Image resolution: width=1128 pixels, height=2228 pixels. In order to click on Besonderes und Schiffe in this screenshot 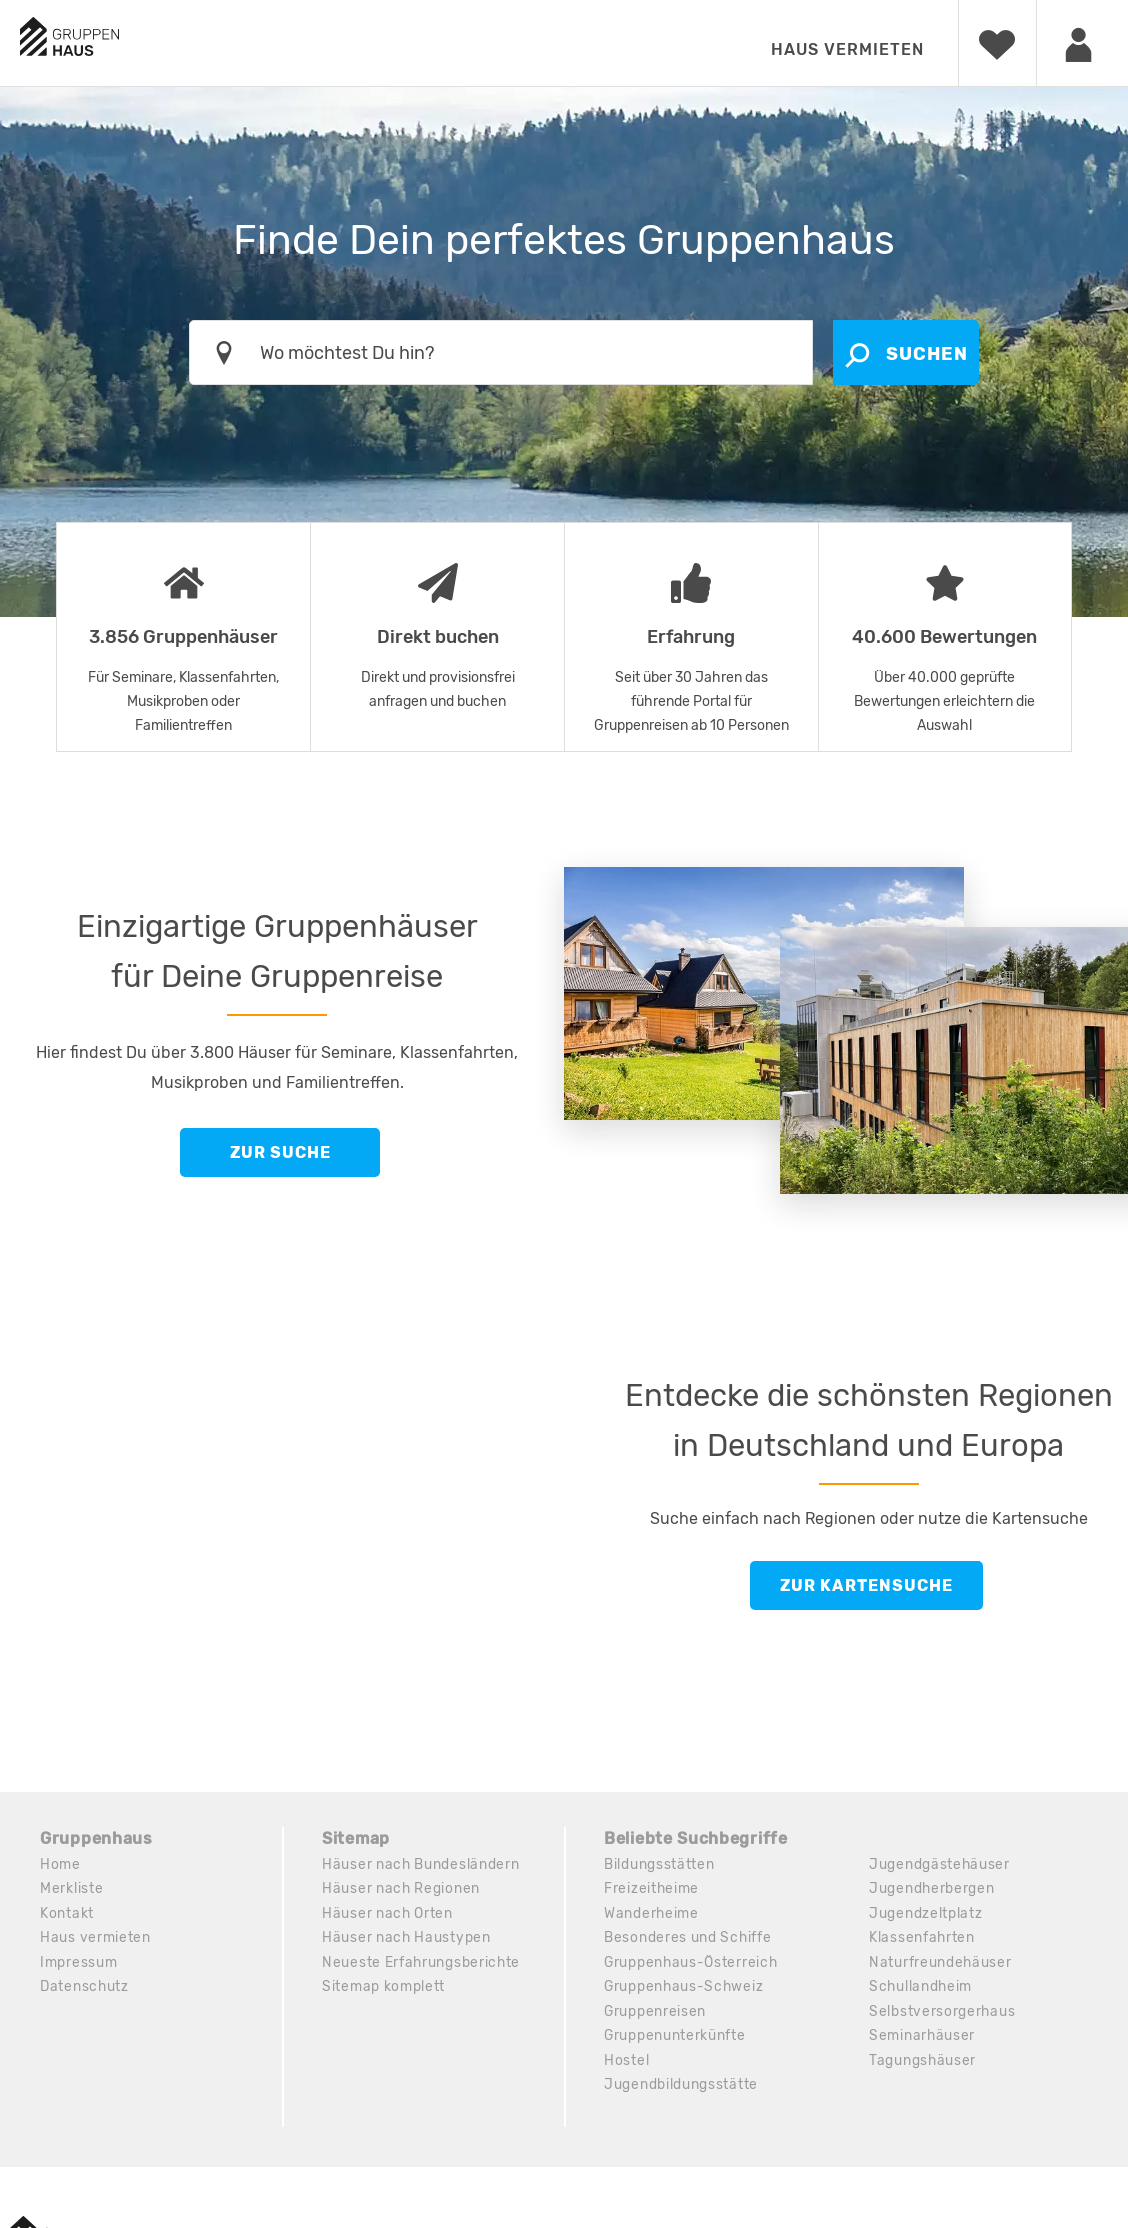, I will do `click(688, 1939)`.